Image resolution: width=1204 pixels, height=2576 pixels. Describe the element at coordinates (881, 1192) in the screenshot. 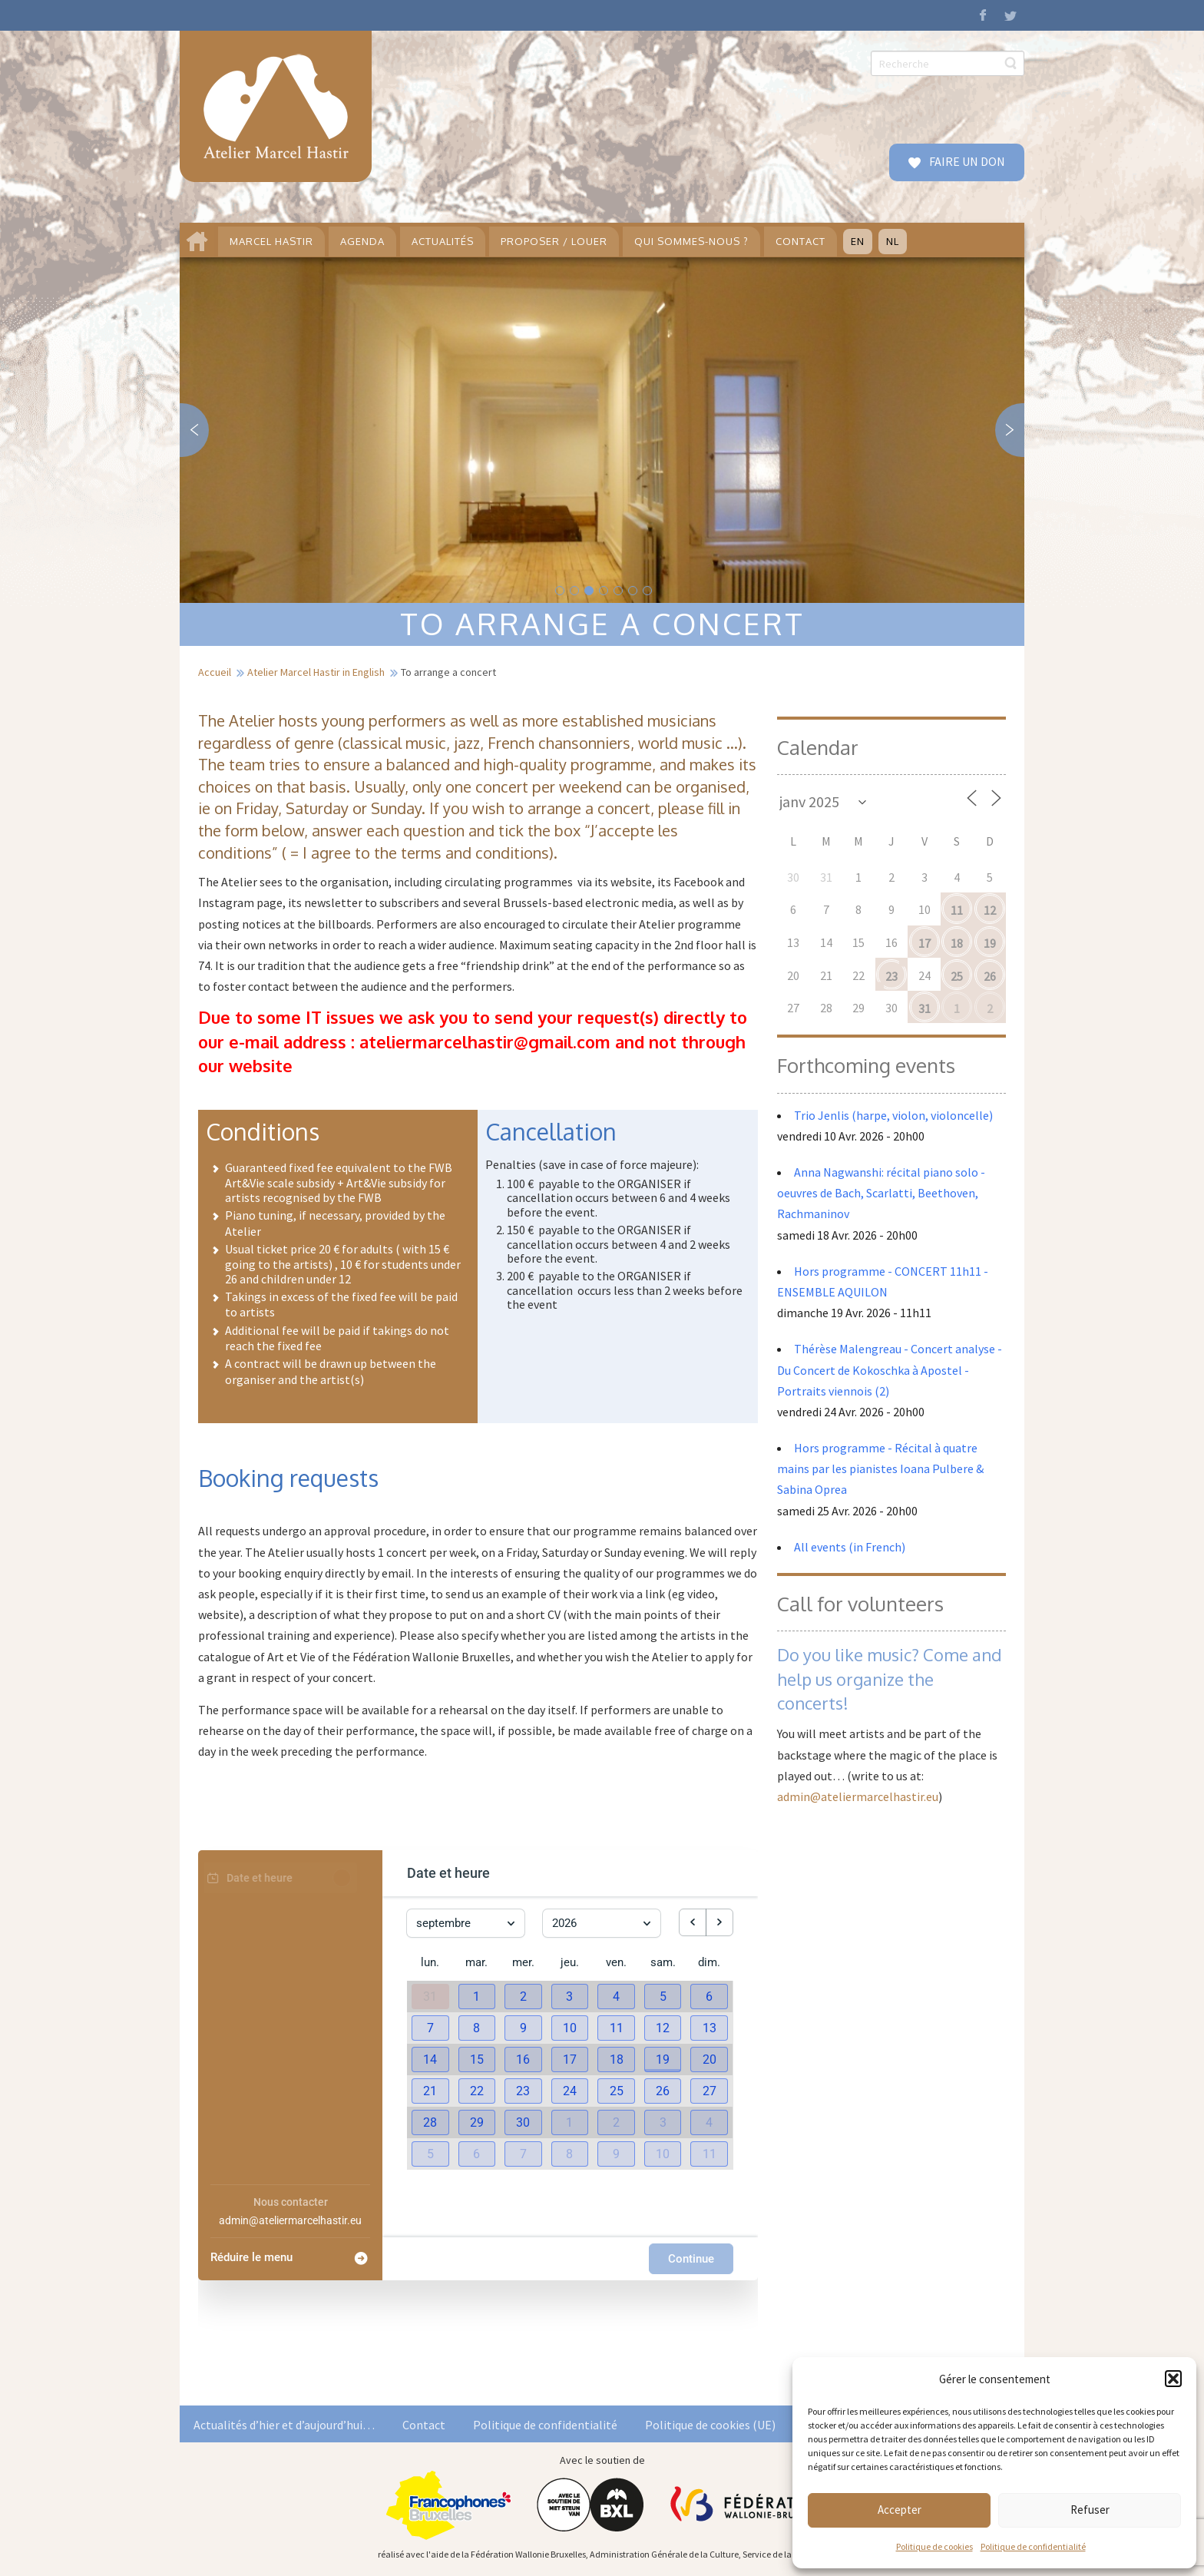

I see `Anna Nagwanshi: récital piano solo - oeuvres de Bach, Scarlatti, Beethoven, Rachmaninov` at that location.